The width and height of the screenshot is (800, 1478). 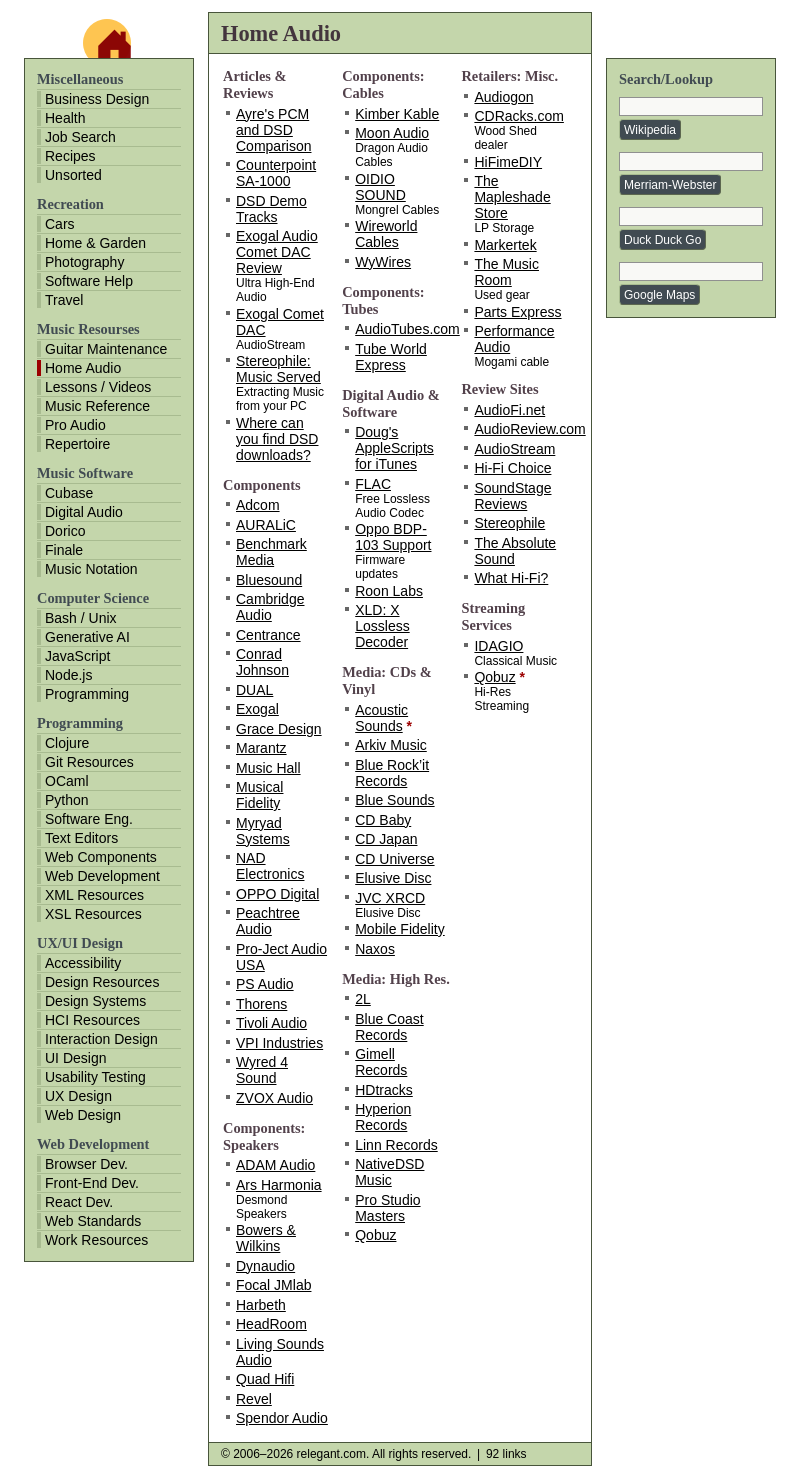 I want to click on Acoustic Sounds, so click(x=381, y=718).